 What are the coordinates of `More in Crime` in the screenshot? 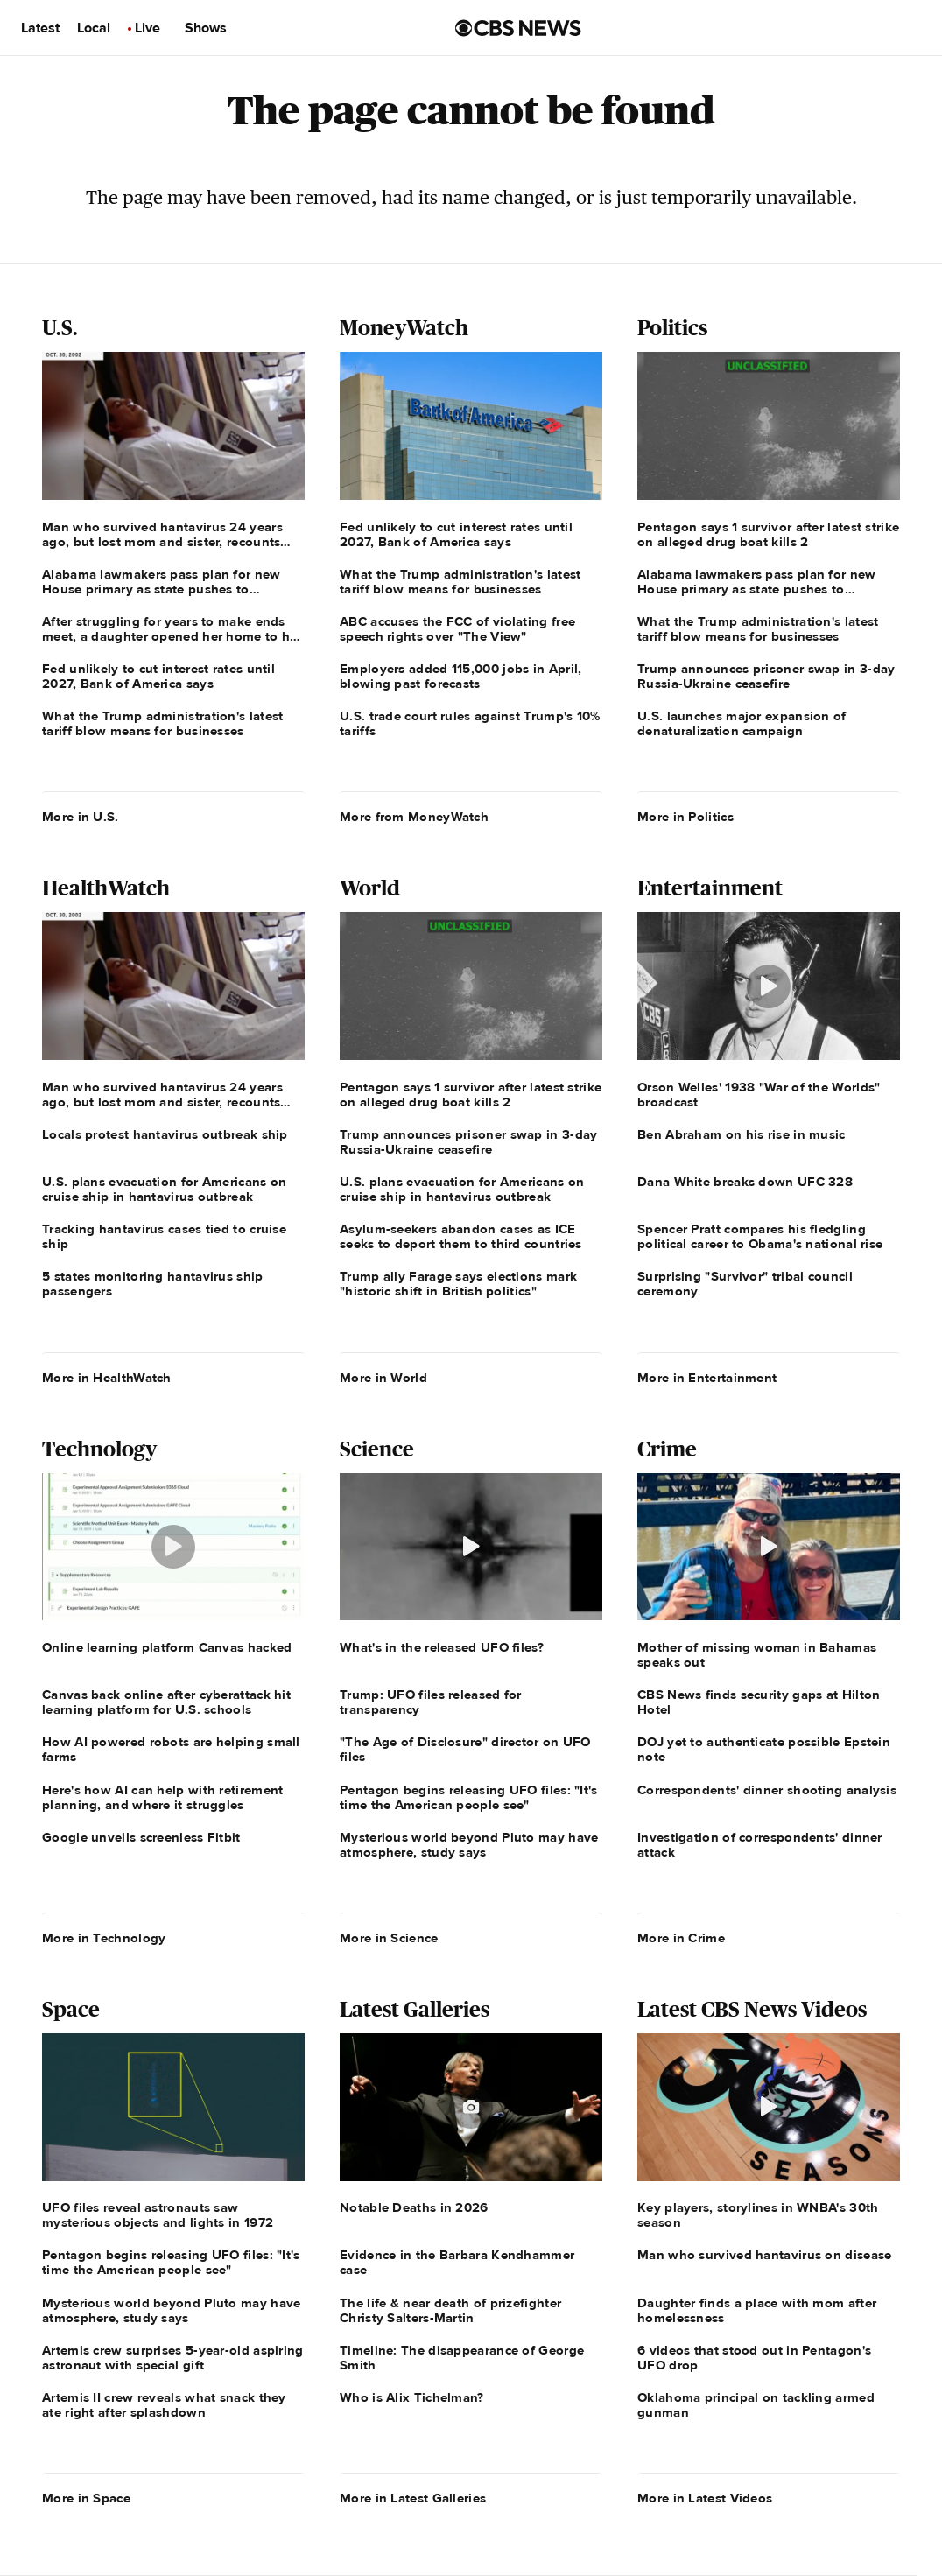 It's located at (681, 1938).